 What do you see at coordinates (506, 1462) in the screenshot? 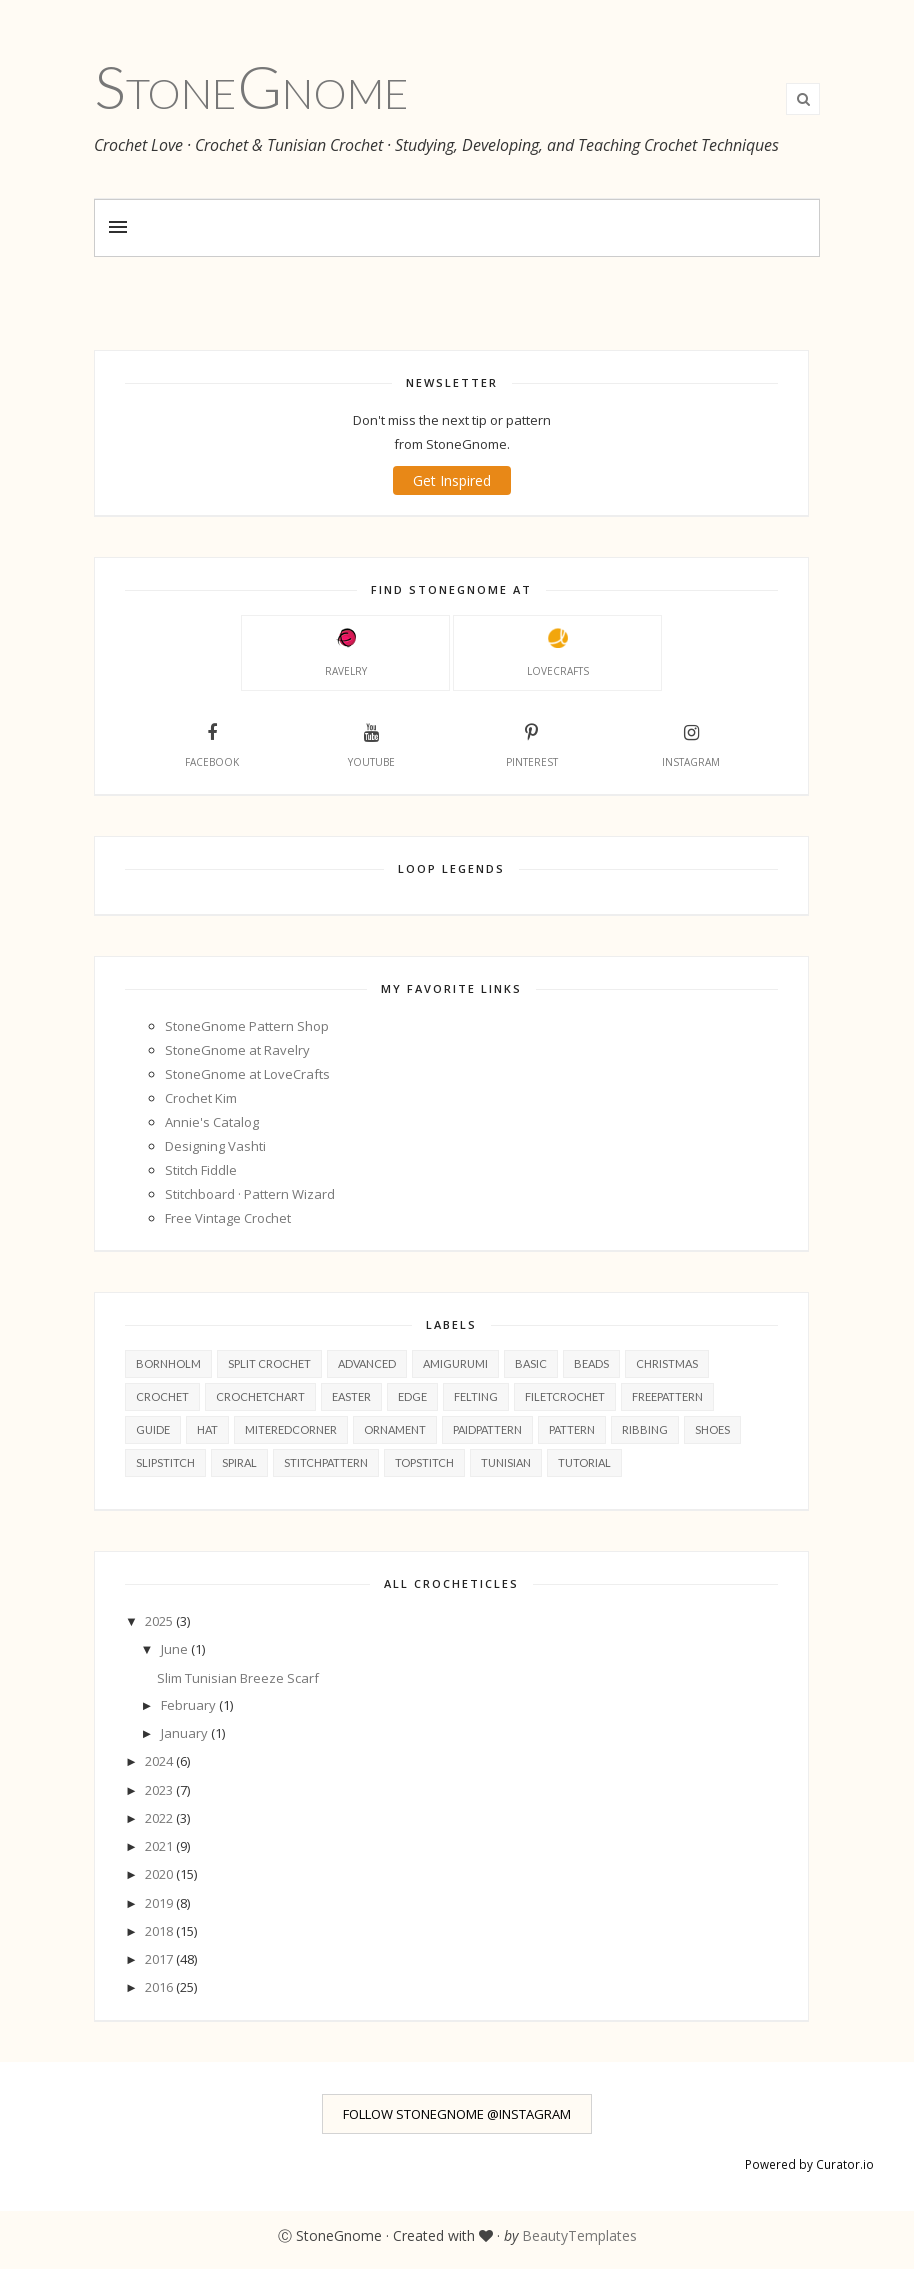
I see `tunisian` at bounding box center [506, 1462].